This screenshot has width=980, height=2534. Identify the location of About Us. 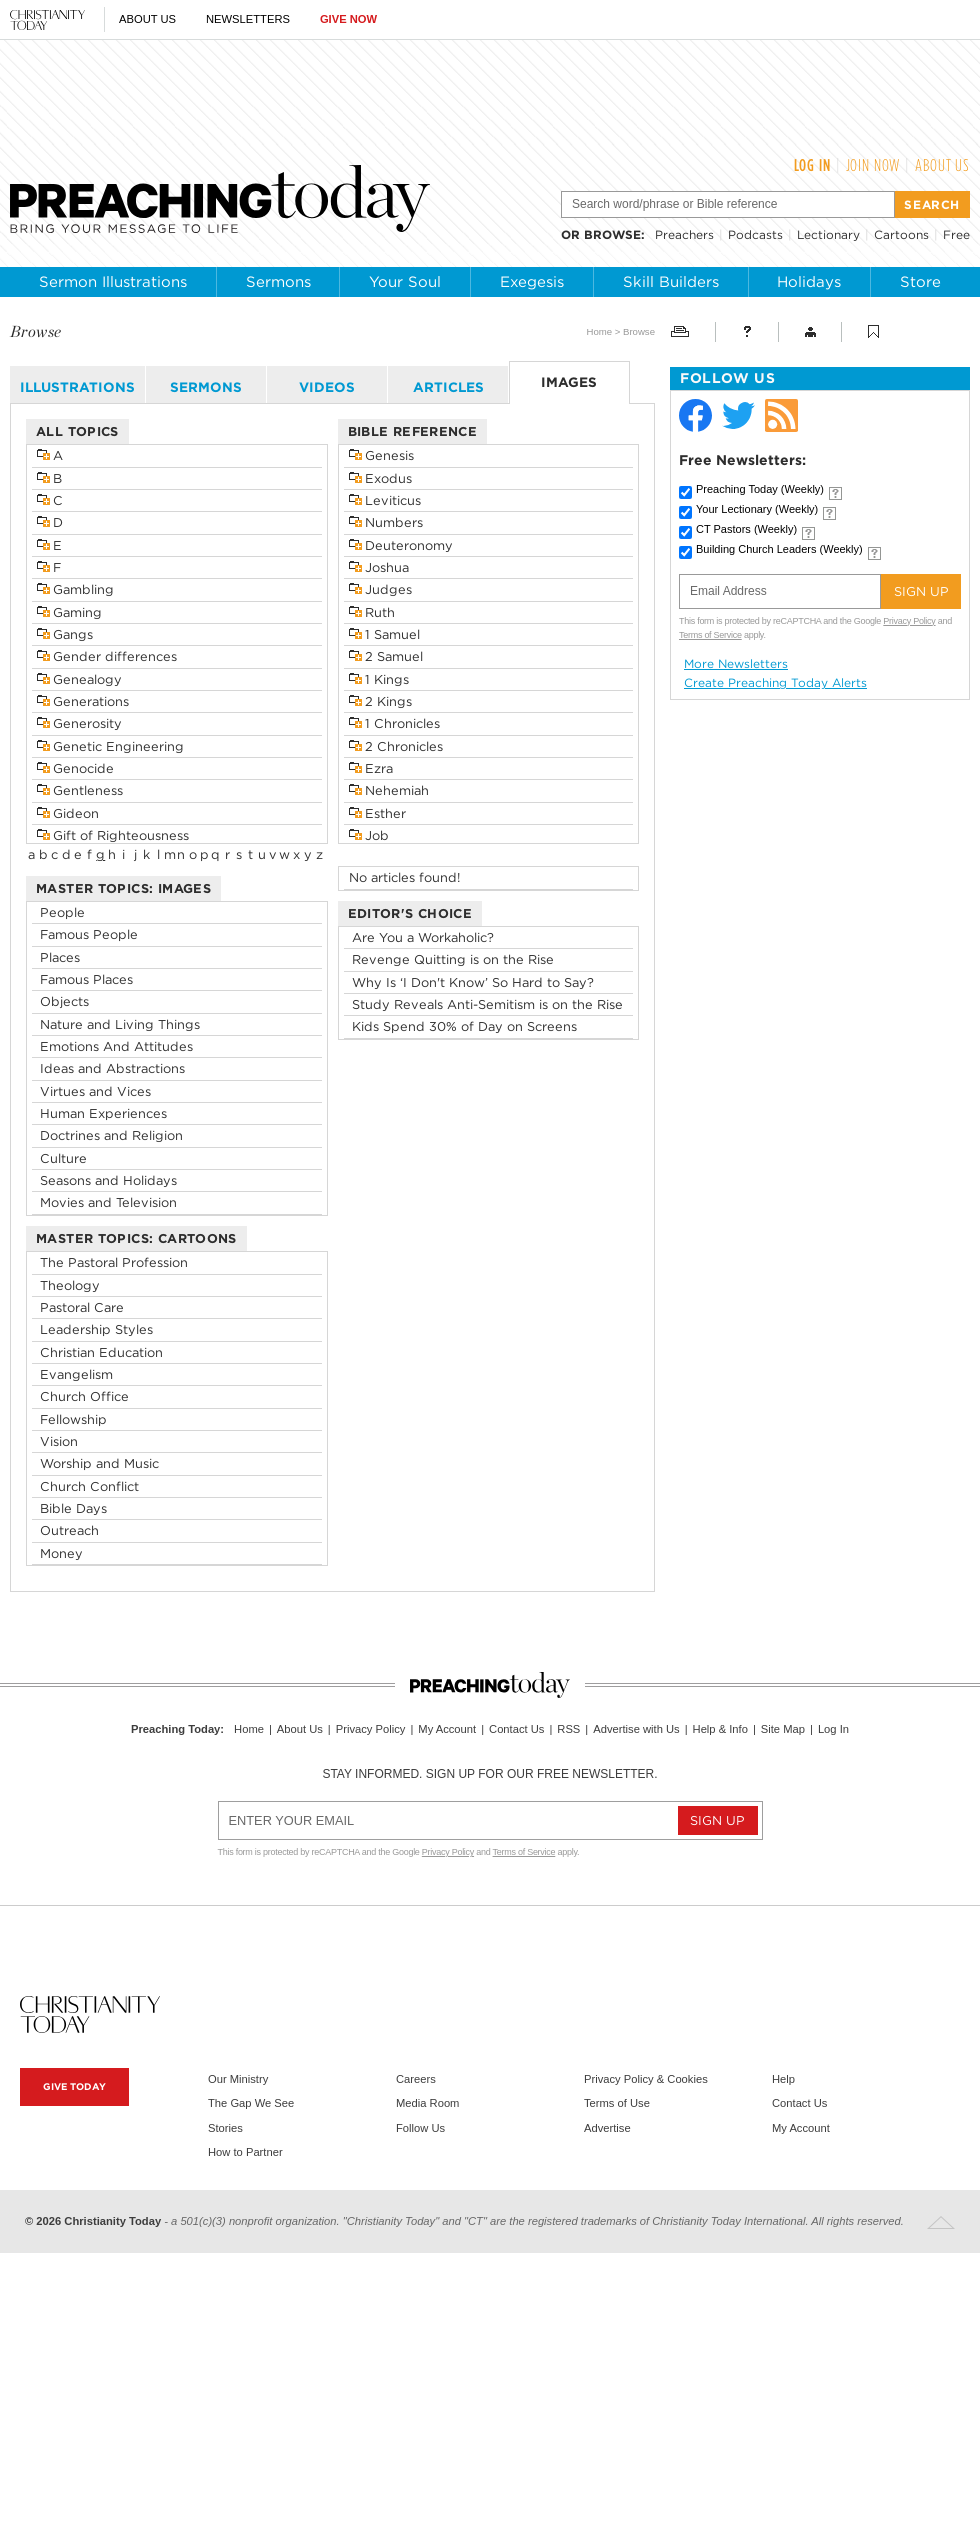
(147, 19).